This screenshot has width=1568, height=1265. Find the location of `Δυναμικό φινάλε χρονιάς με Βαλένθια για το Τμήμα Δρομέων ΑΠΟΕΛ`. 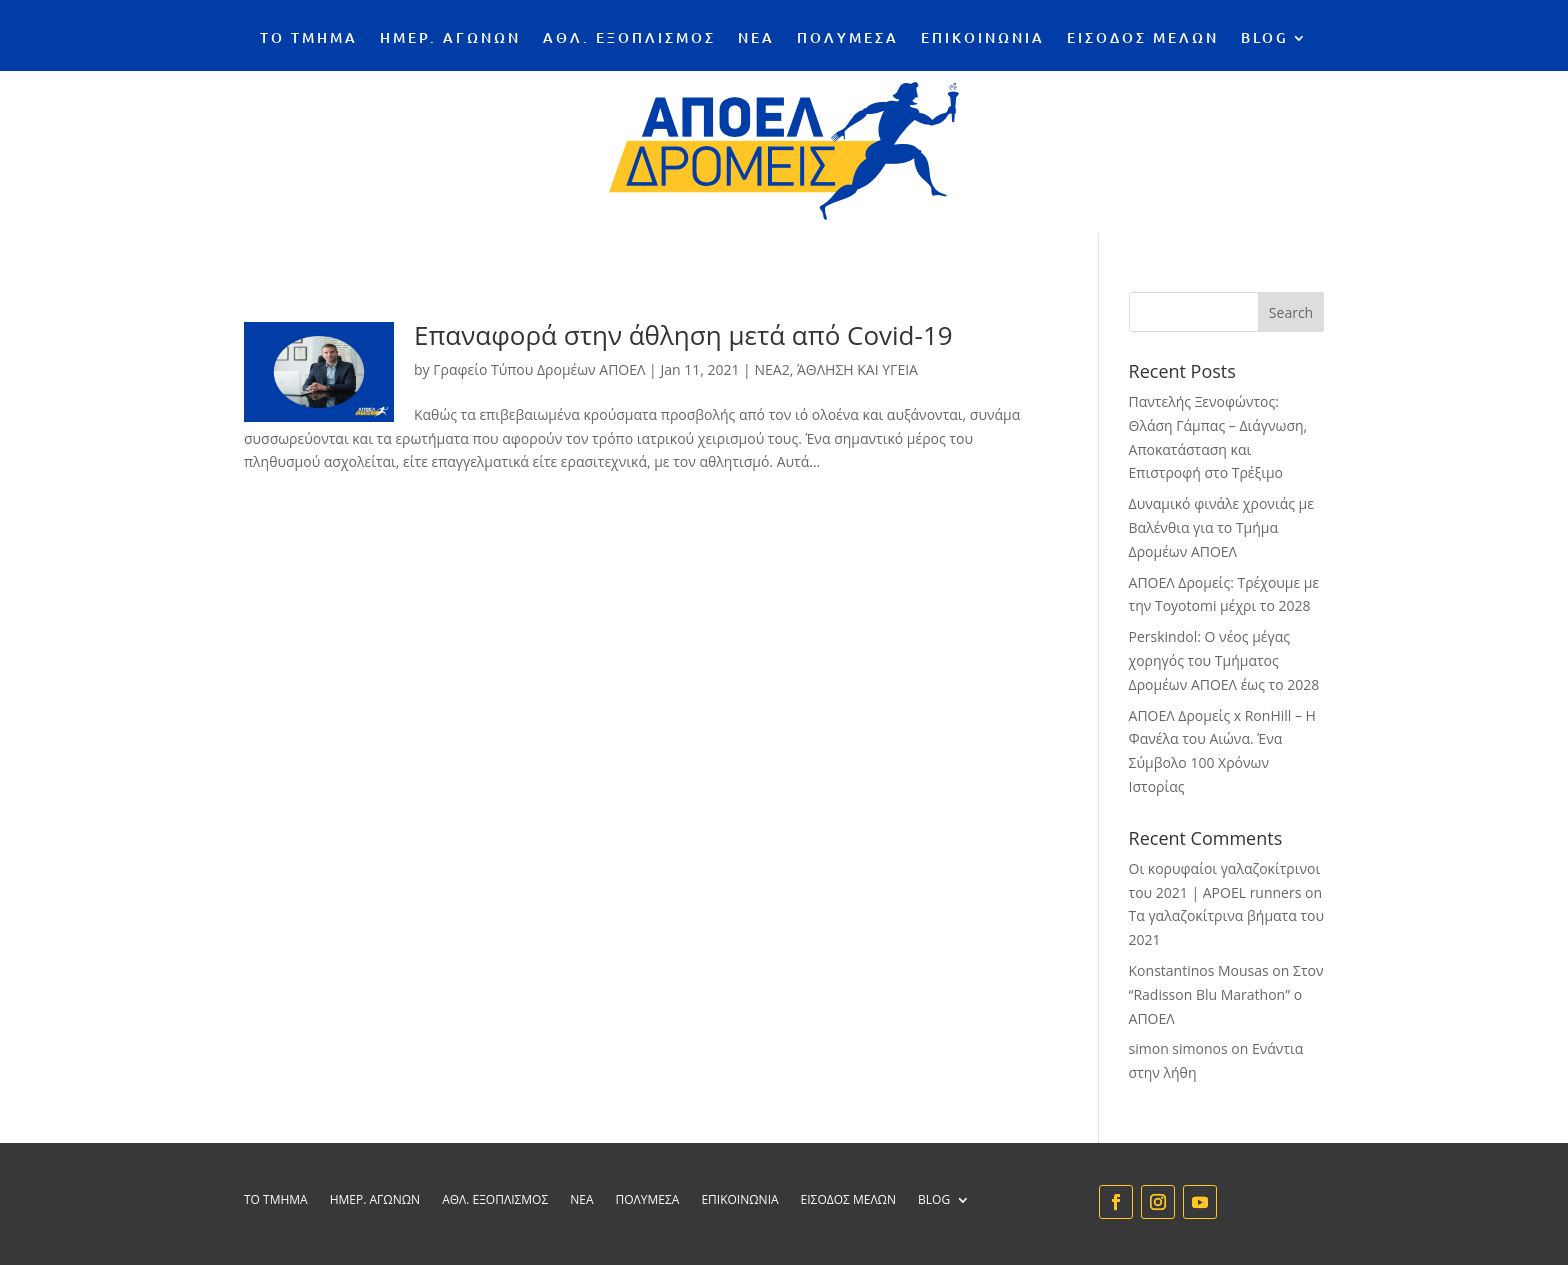

Δυναμικό φινάλε χρονιάς με Βαλένθια για το Τμήμα Δρομέων ΑΠΟΕΛ is located at coordinates (1221, 527).